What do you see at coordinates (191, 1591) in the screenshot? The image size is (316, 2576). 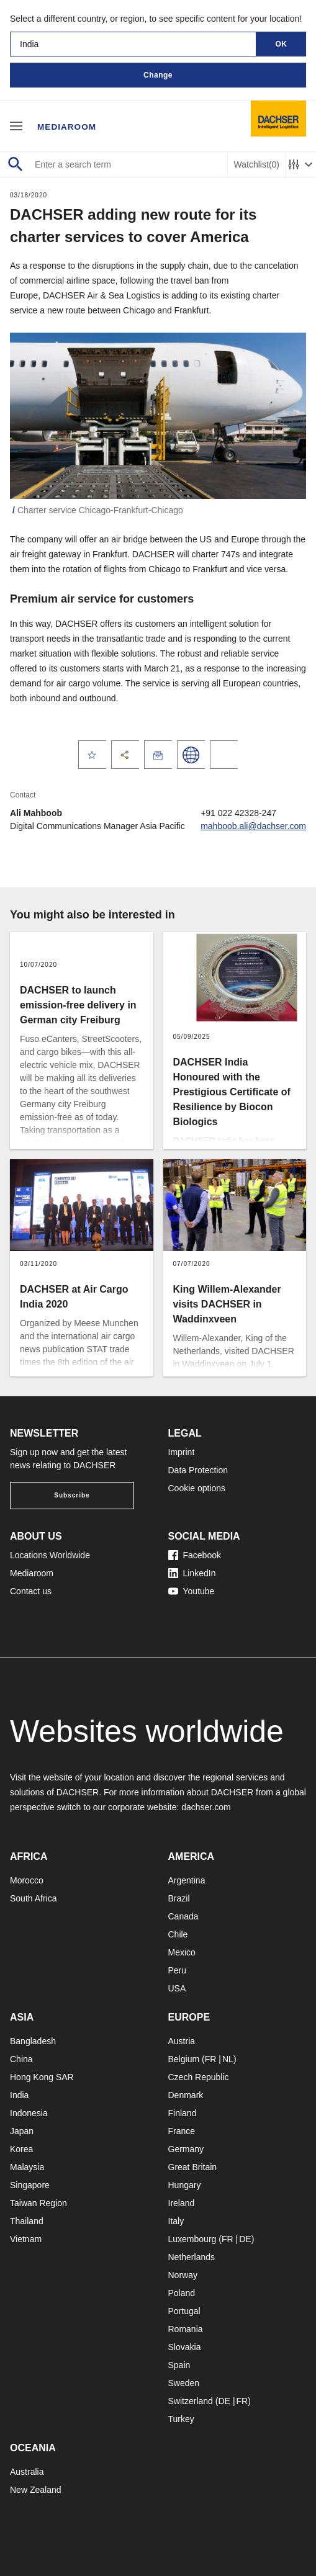 I see `Youtube` at bounding box center [191, 1591].